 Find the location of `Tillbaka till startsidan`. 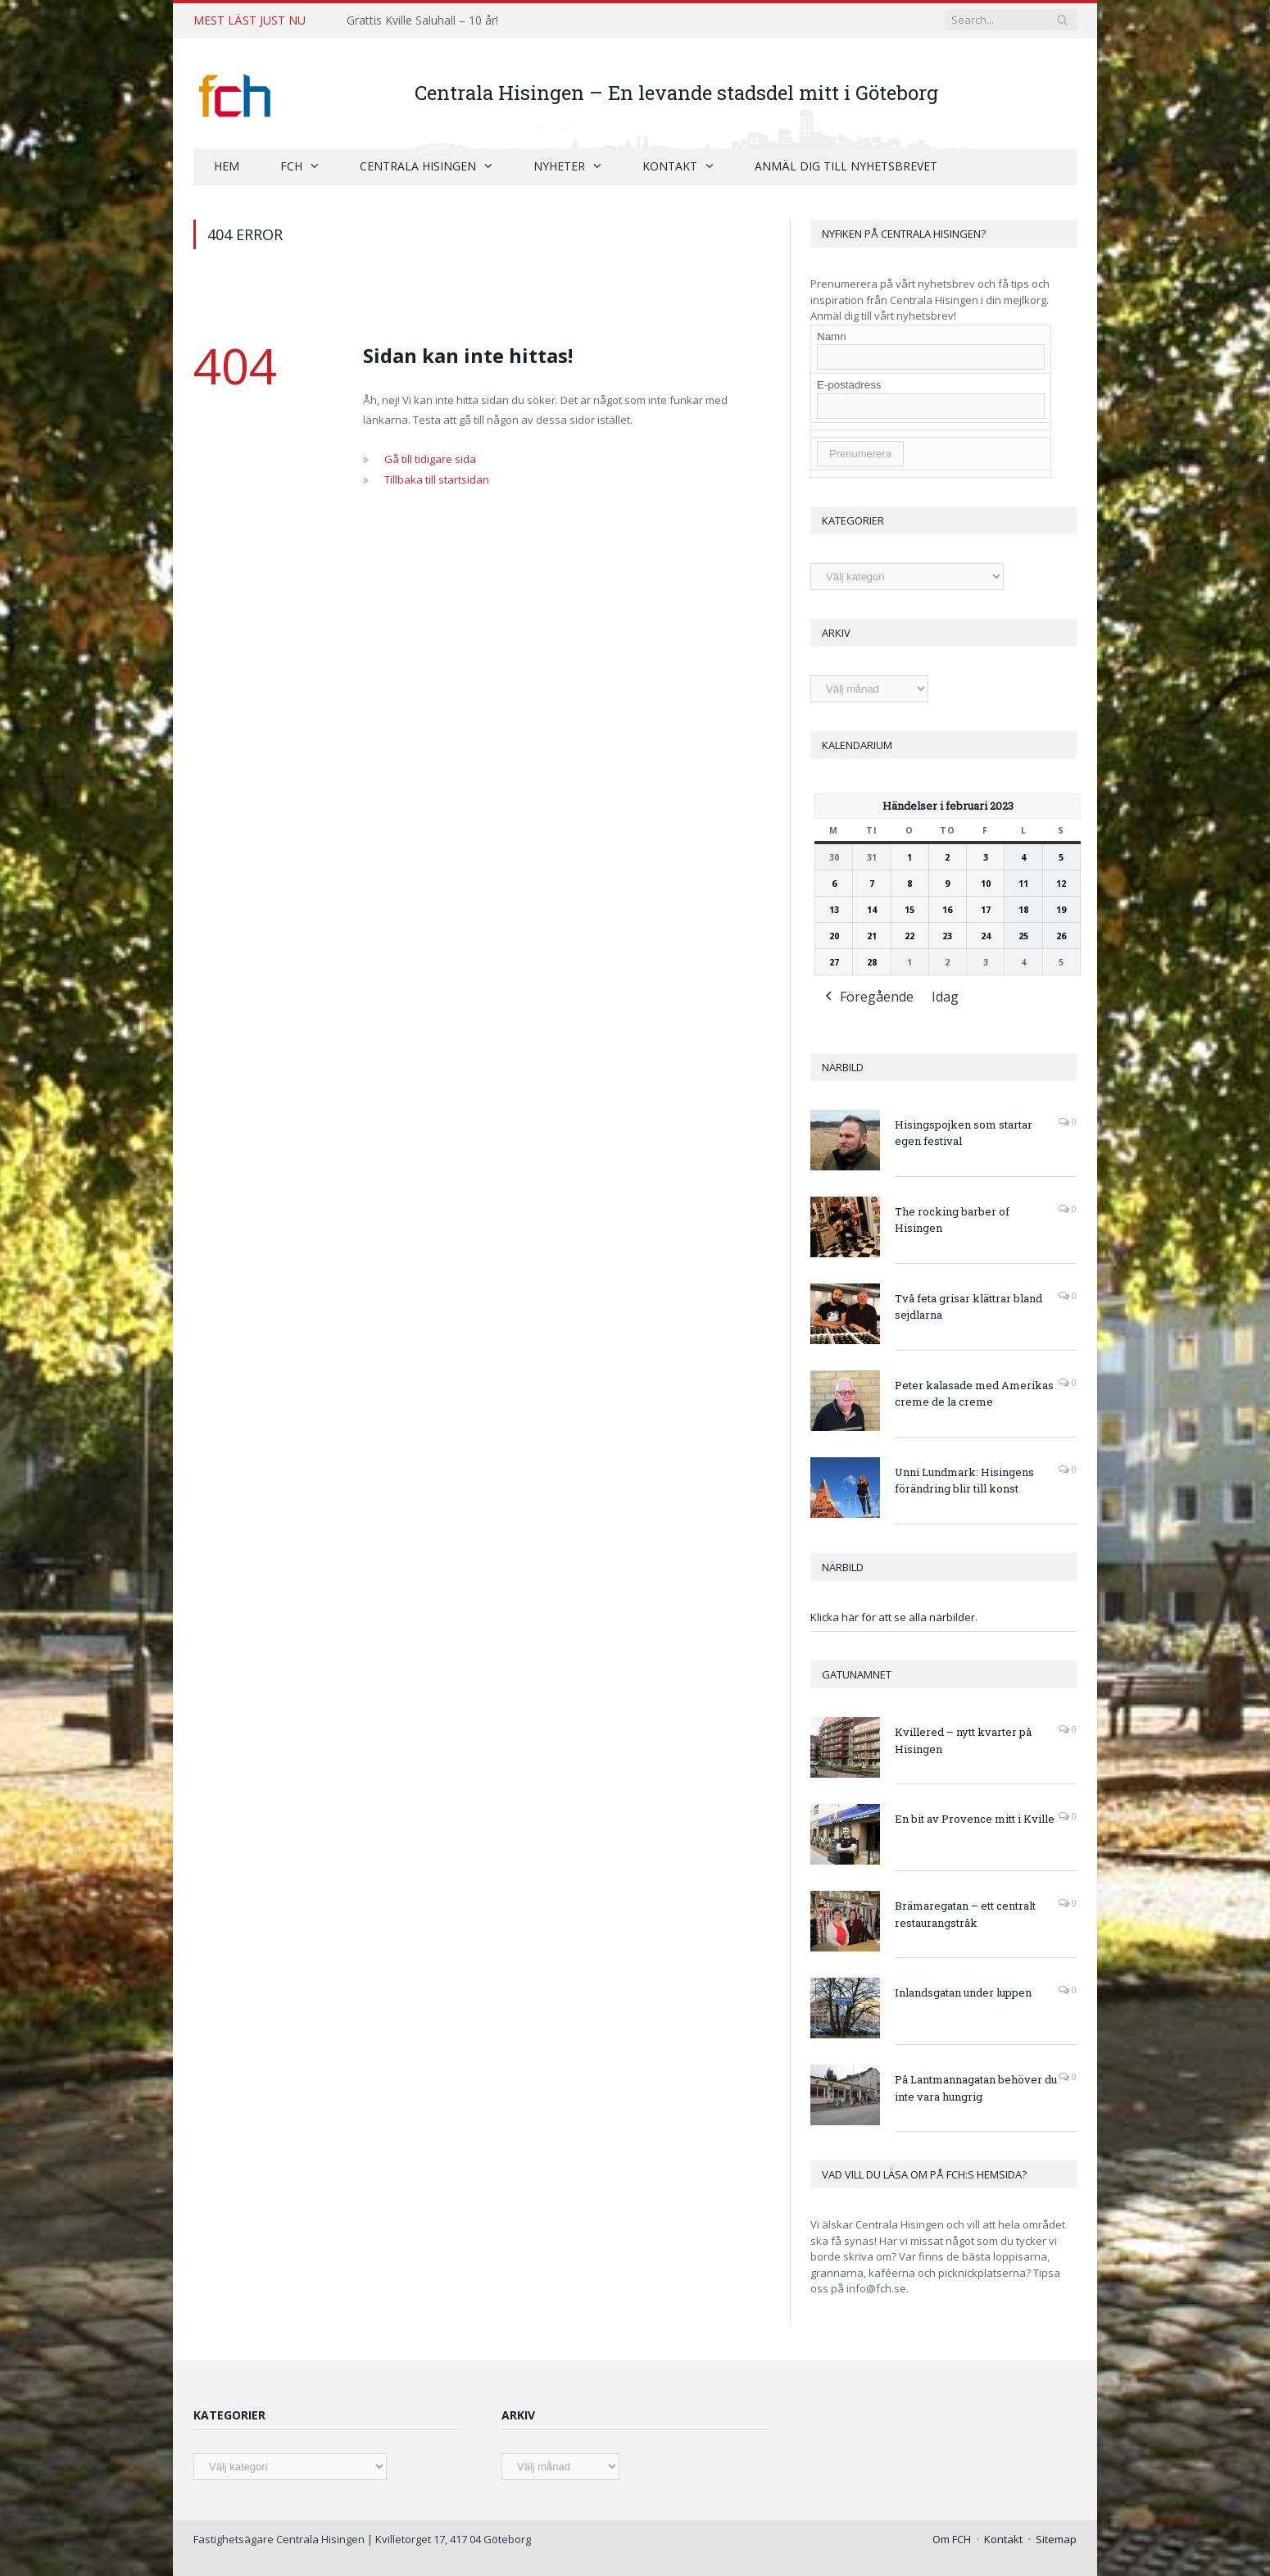

Tillbaka till startsidan is located at coordinates (436, 479).